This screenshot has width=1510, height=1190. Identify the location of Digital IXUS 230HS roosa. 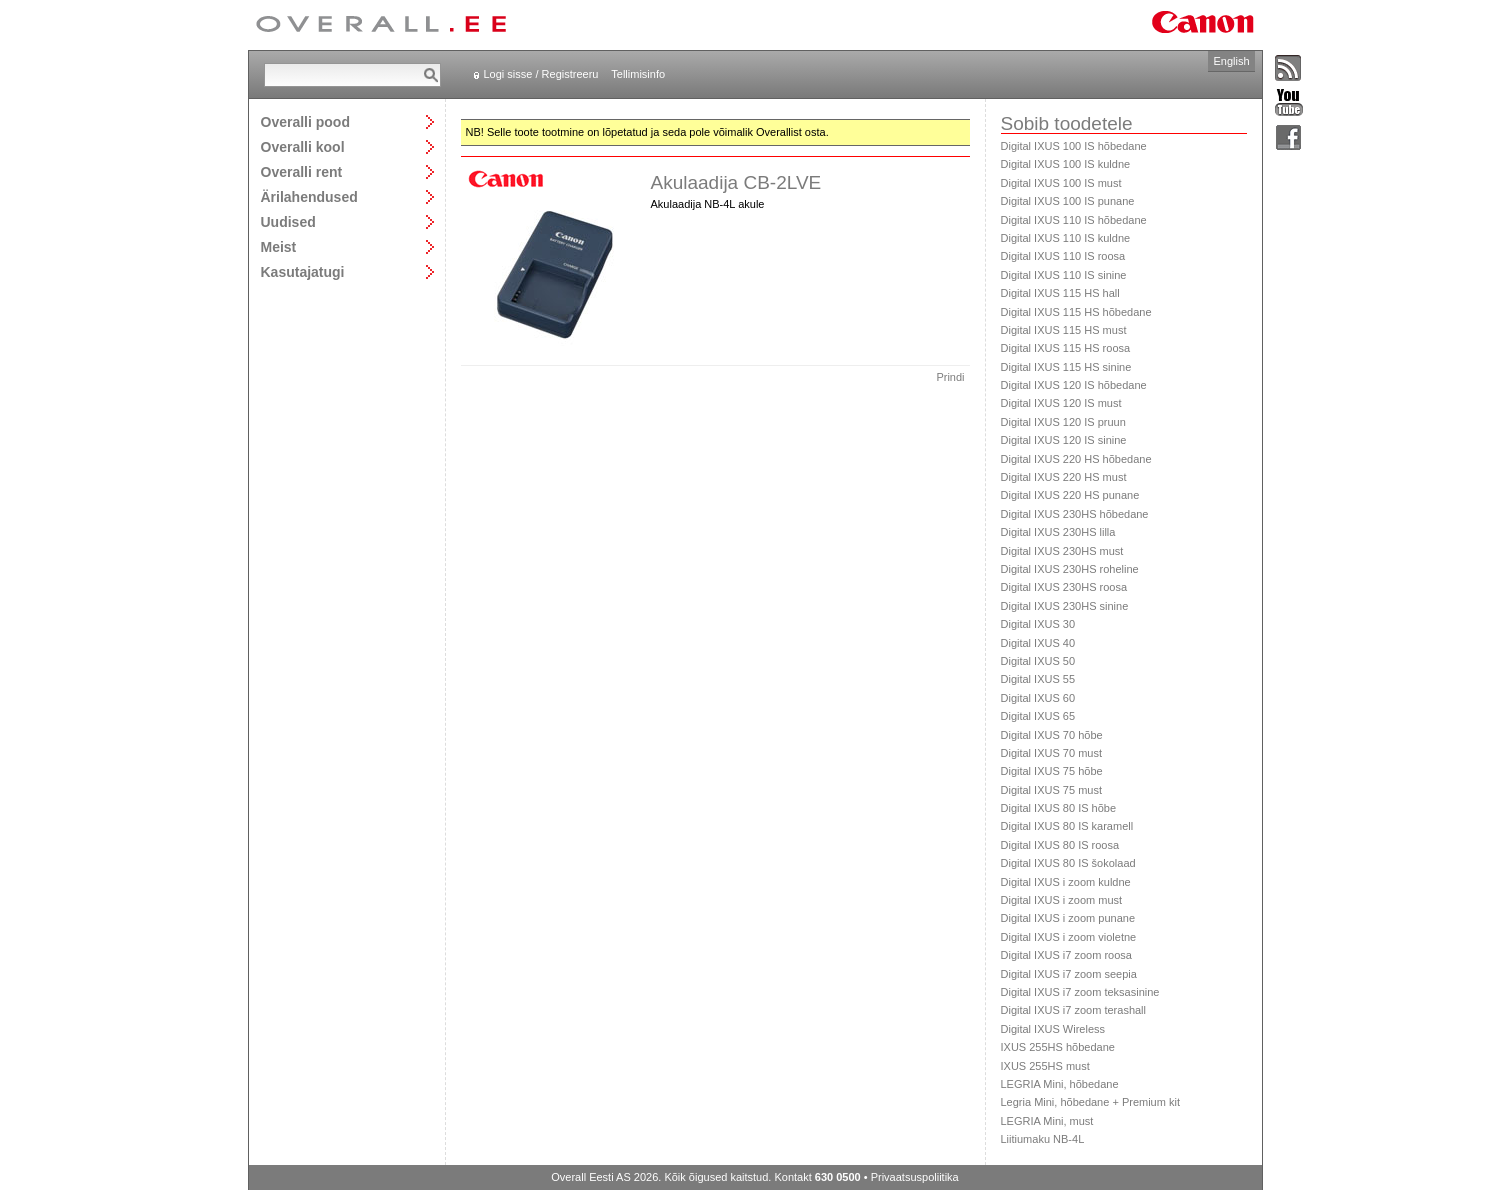
(1064, 587).